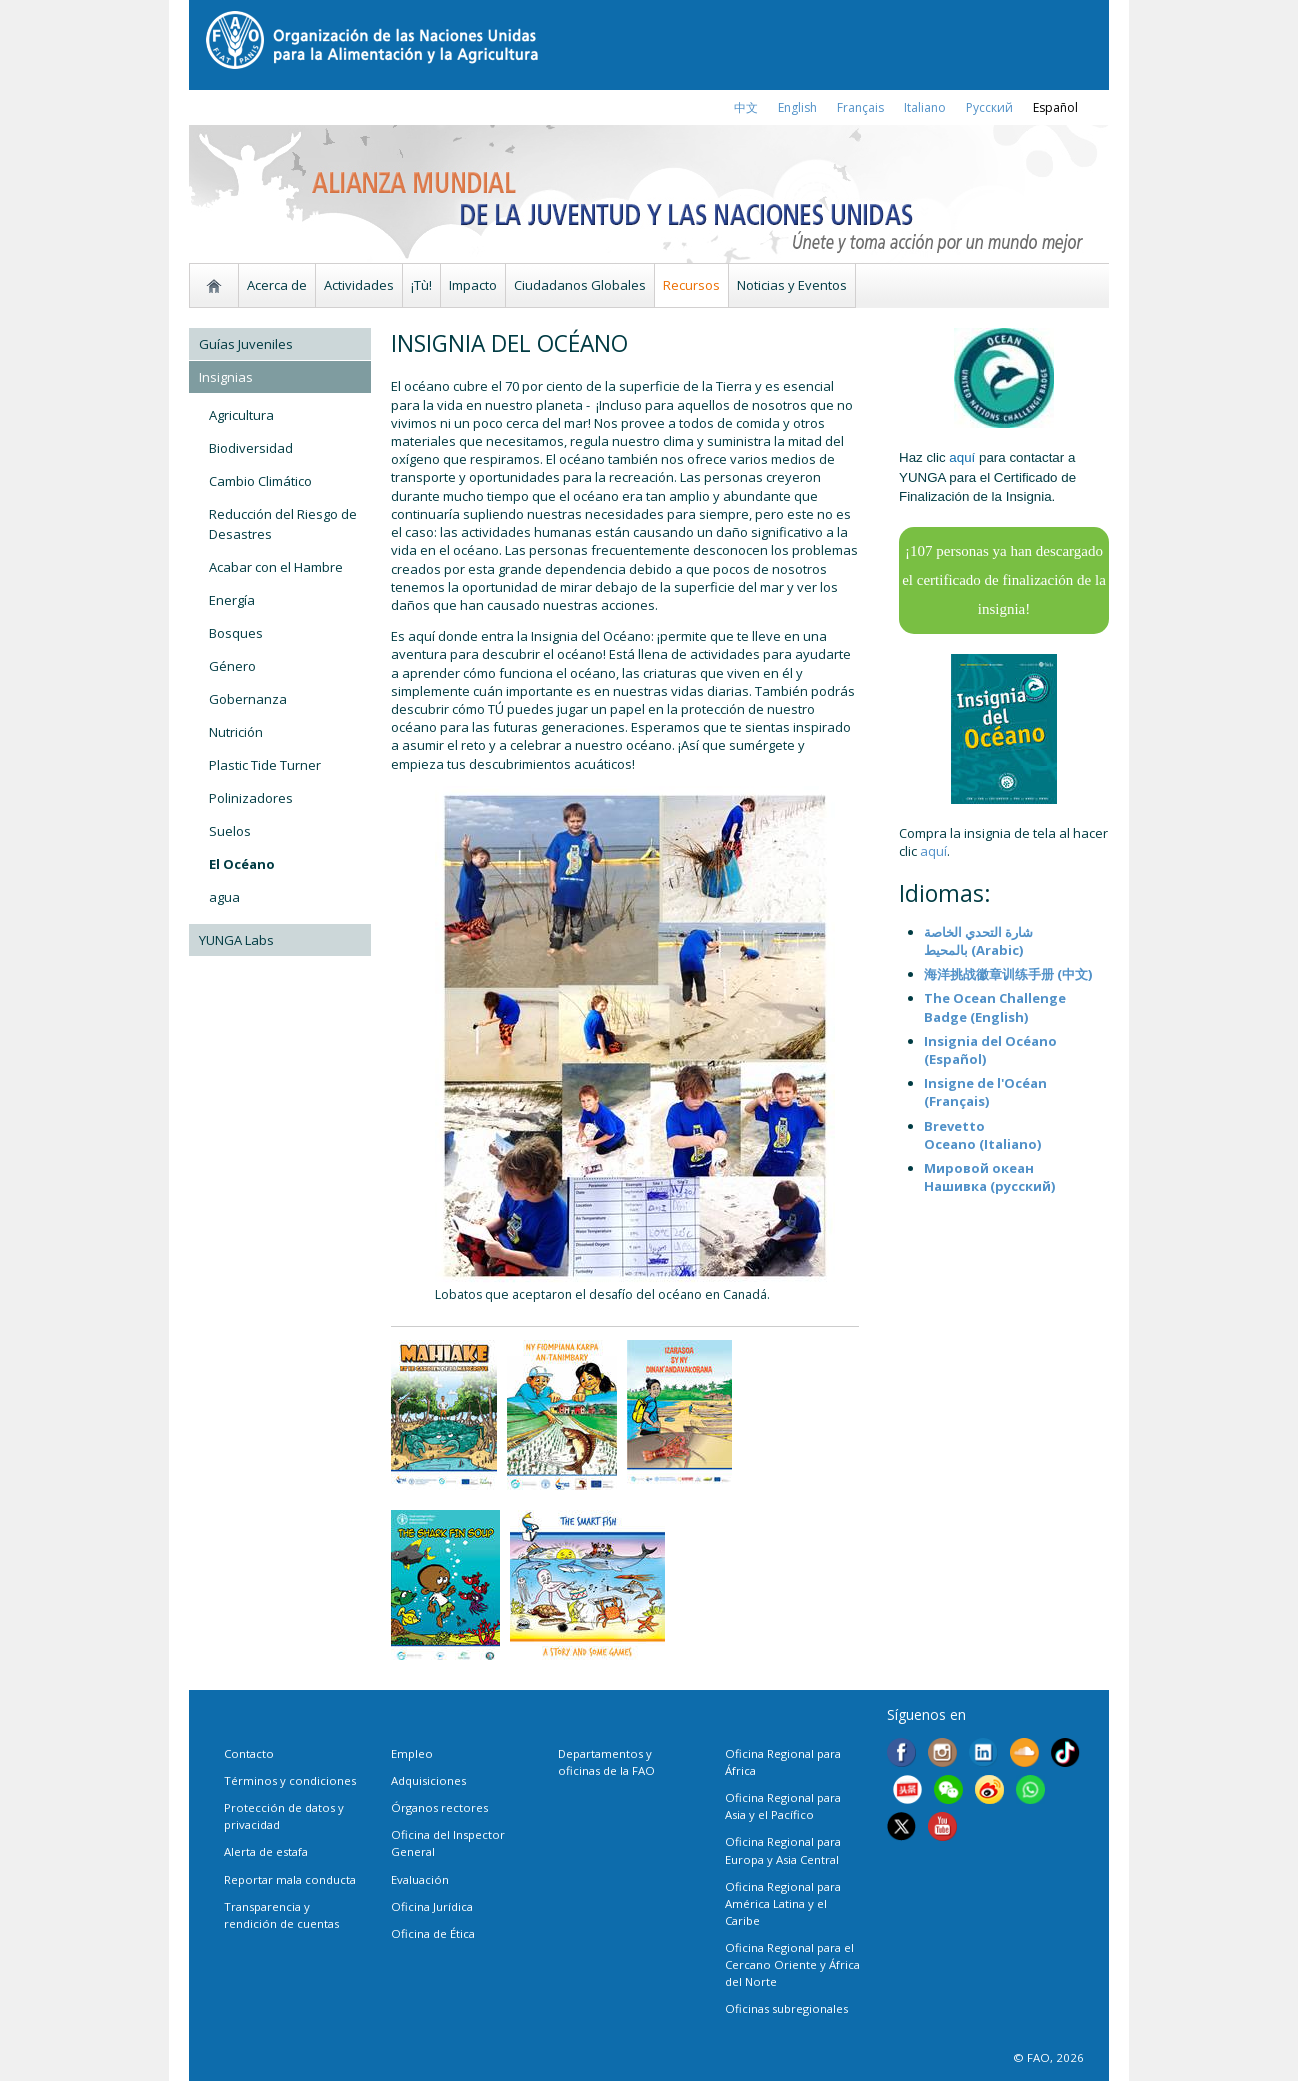 Image resolution: width=1298 pixels, height=2081 pixels. What do you see at coordinates (265, 765) in the screenshot?
I see `Plastic Tide Turner` at bounding box center [265, 765].